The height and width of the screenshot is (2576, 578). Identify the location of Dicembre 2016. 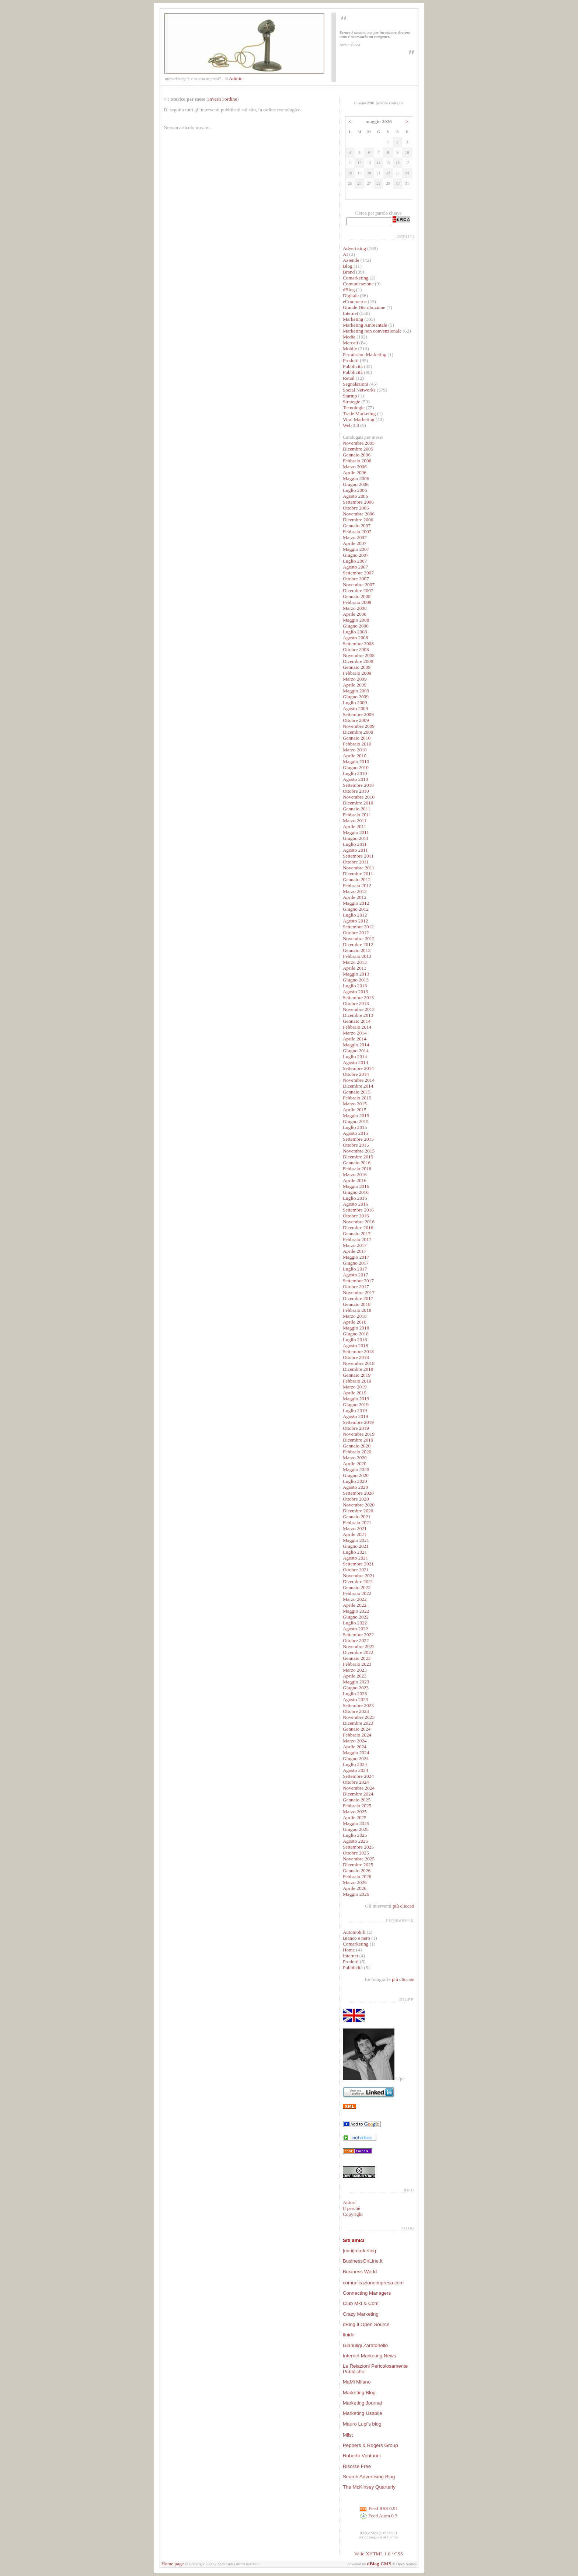
(358, 1227).